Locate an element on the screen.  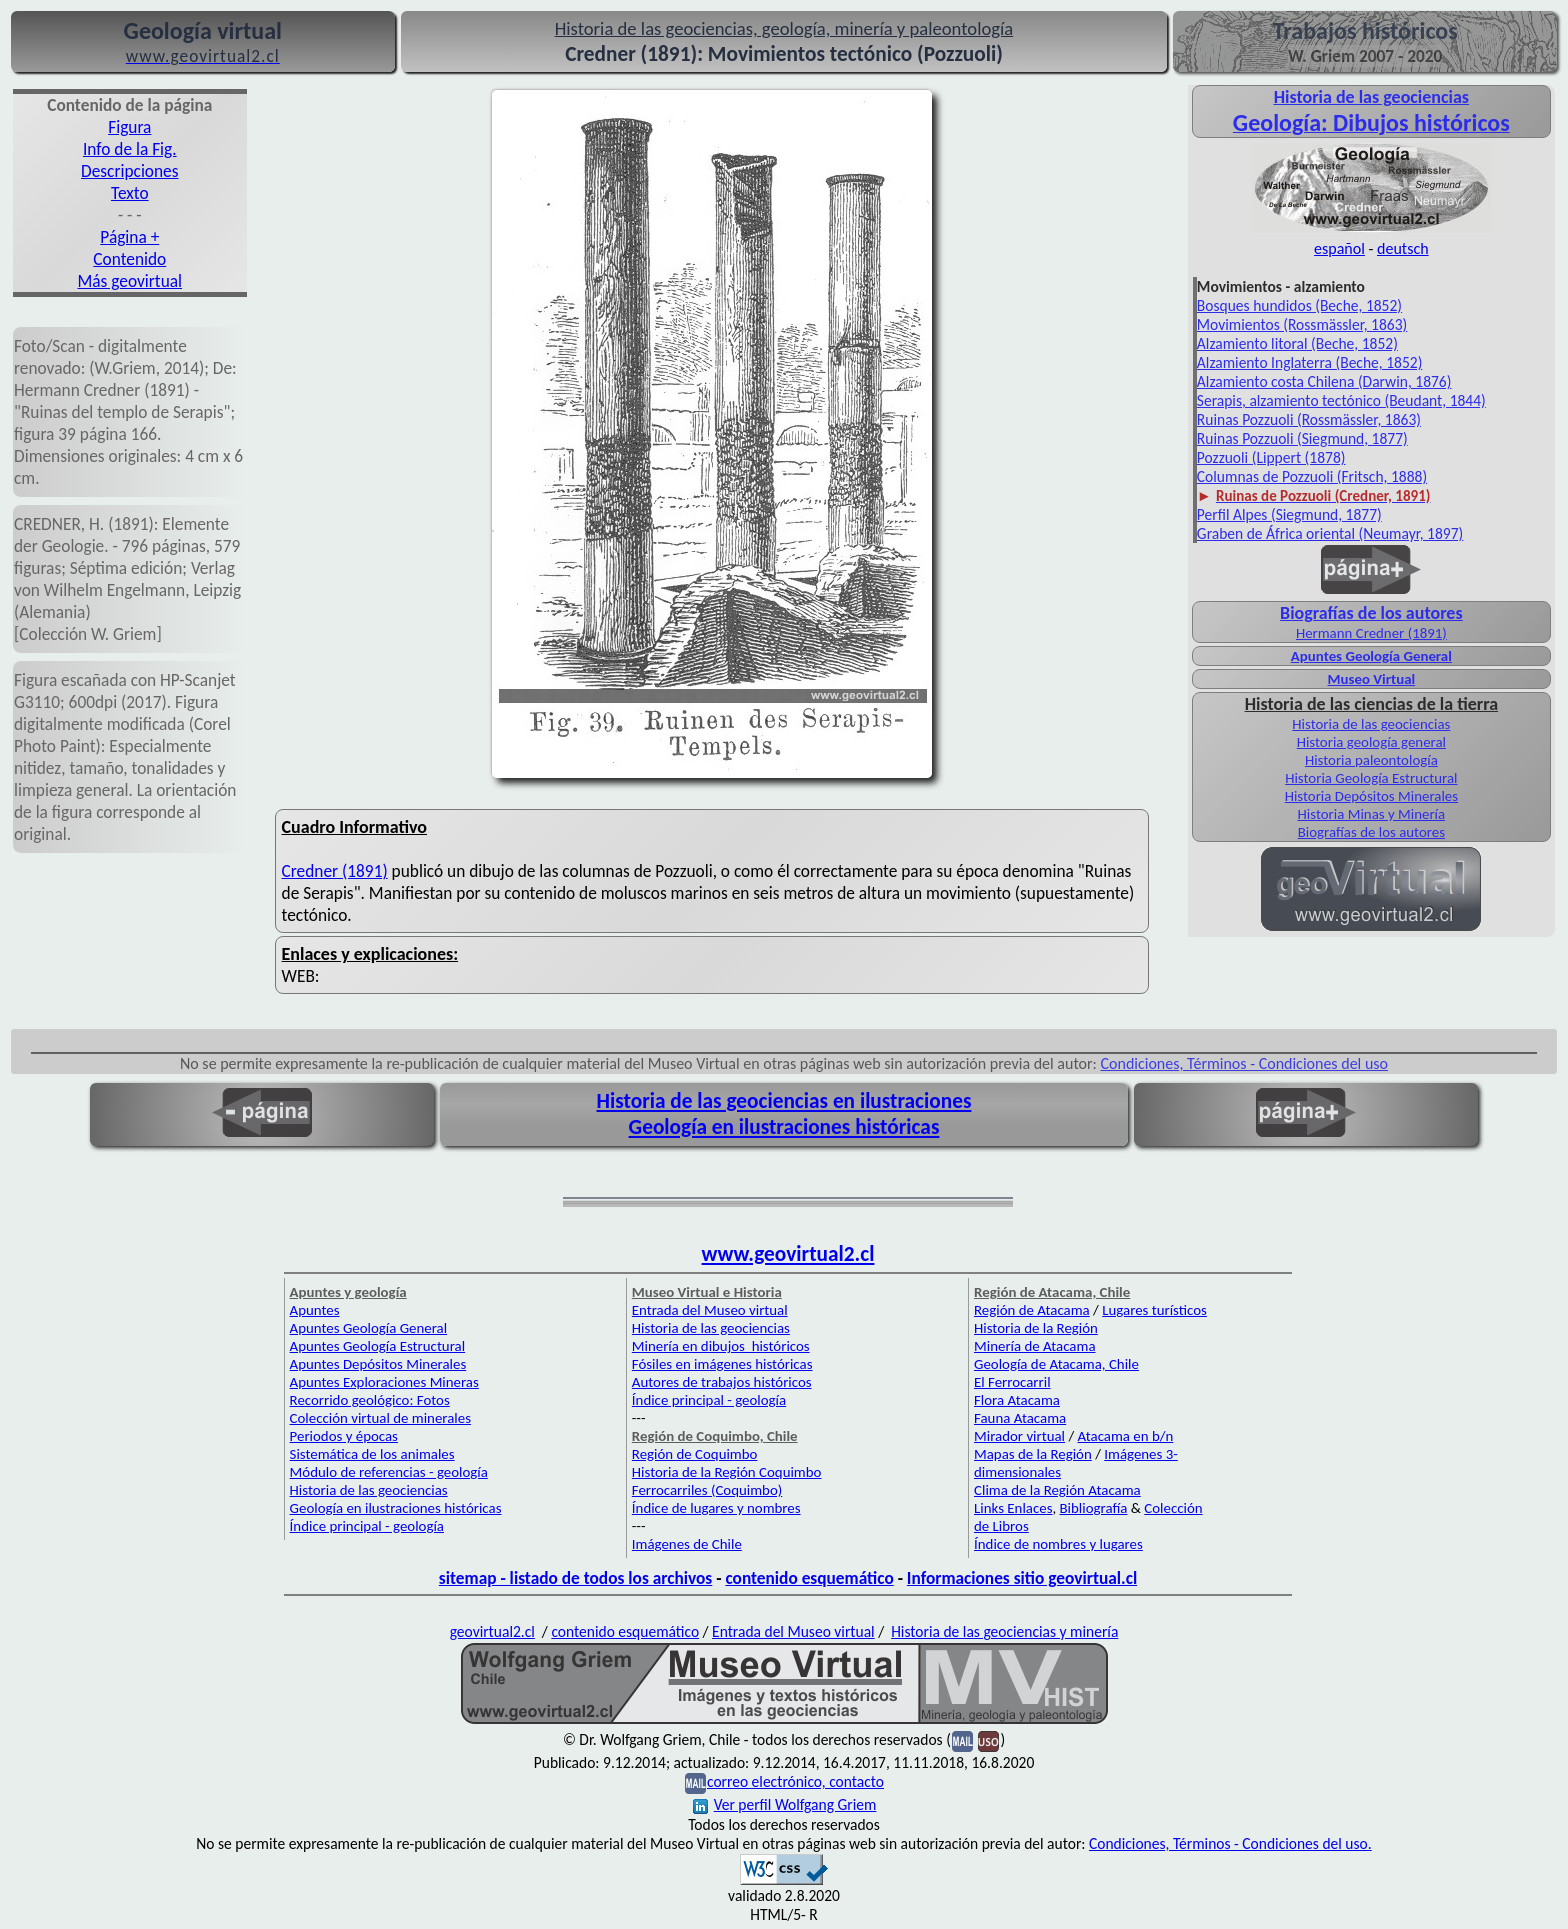
Historia geología general is located at coordinates (1371, 742).